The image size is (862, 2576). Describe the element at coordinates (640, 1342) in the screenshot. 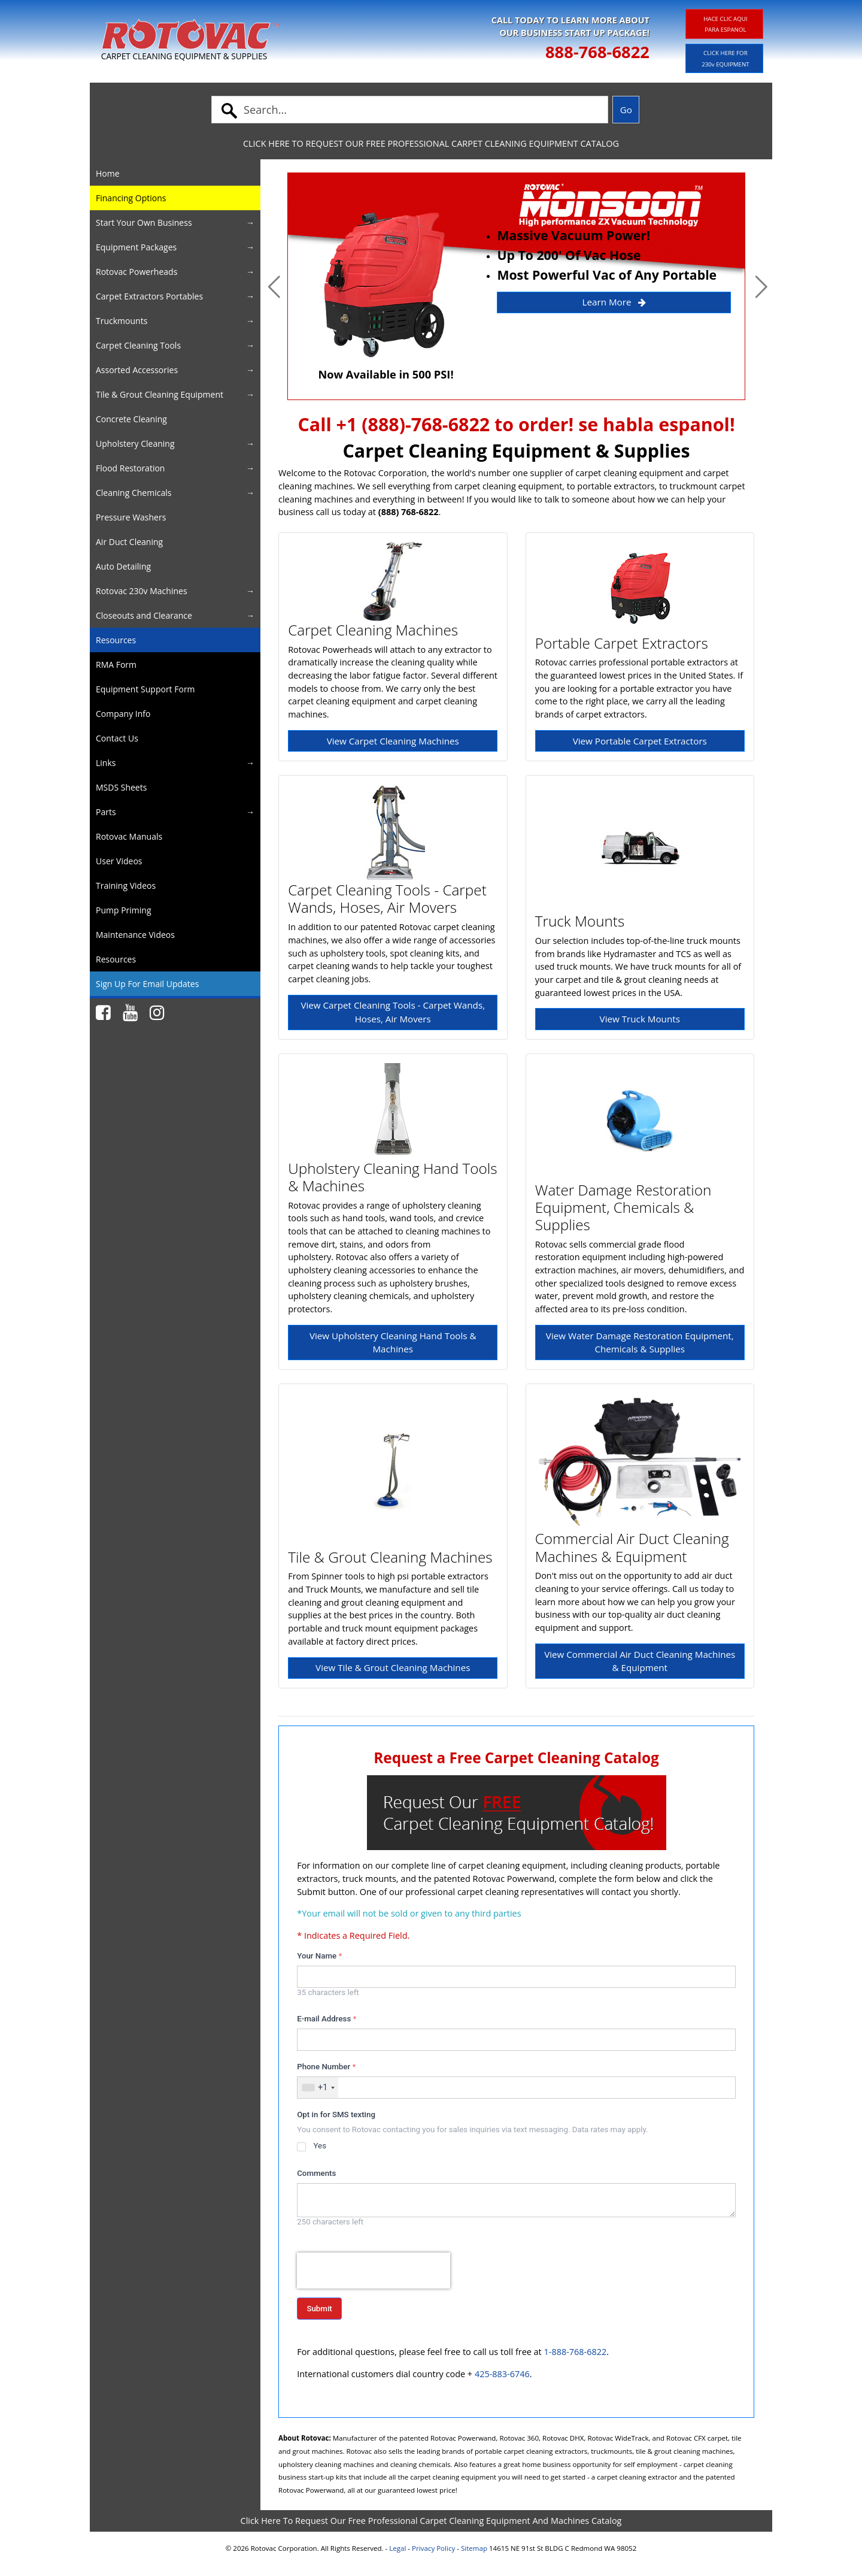

I see `View Water Damage Restoration Equipment, Chemicals & Supplies` at that location.